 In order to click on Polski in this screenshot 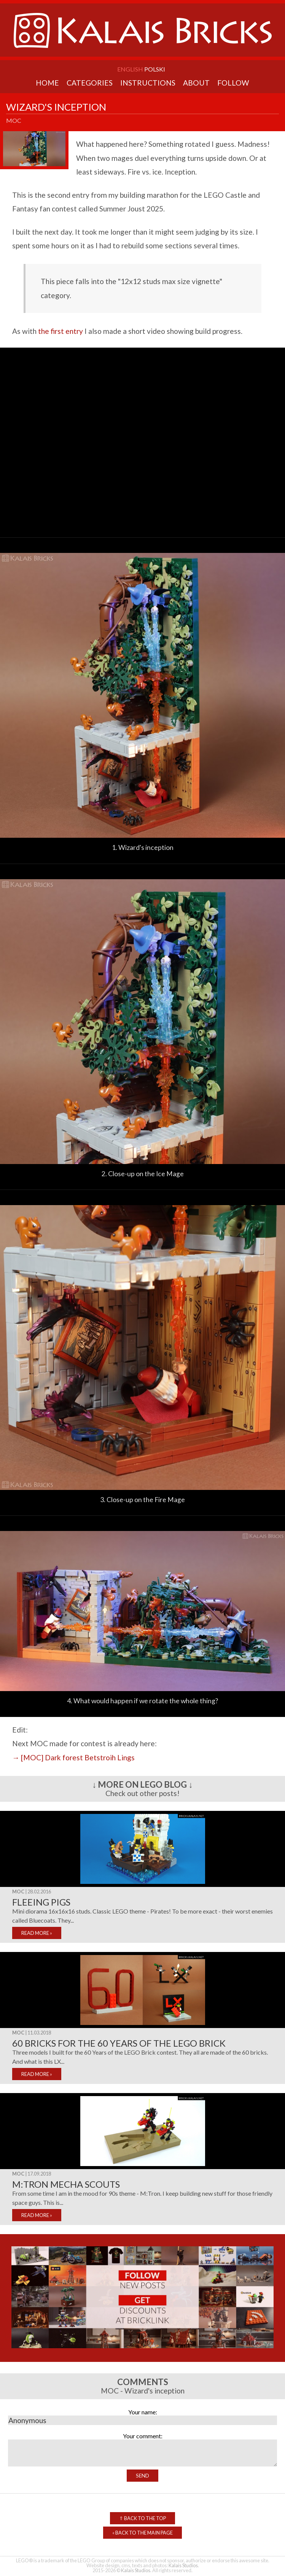, I will do `click(154, 69)`.